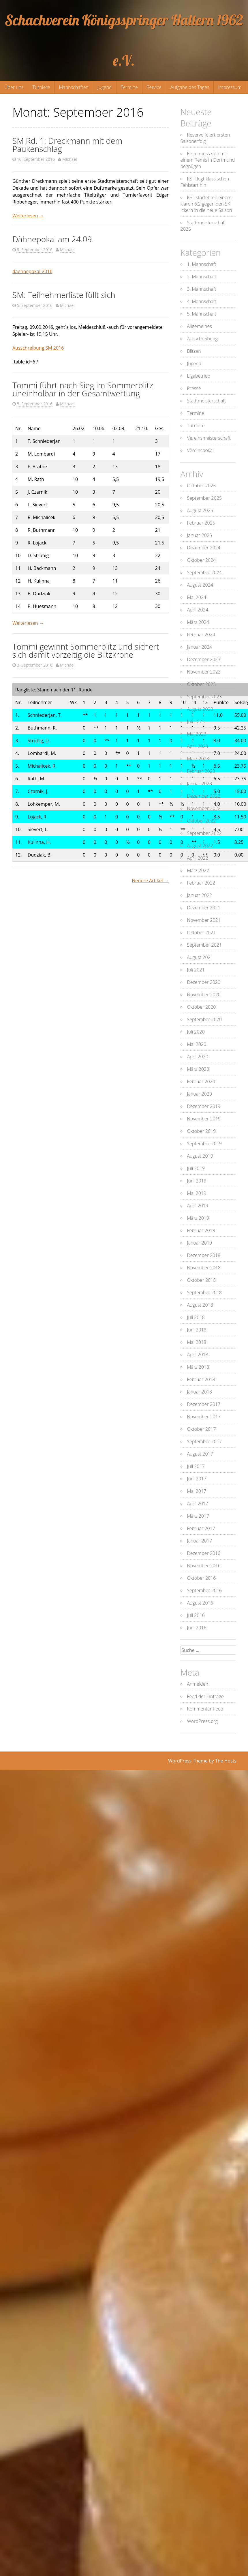 The image size is (248, 2576). Describe the element at coordinates (208, 159) in the screenshot. I see `Erste muss sich mit einem Remis in Dortmund begnügen` at that location.